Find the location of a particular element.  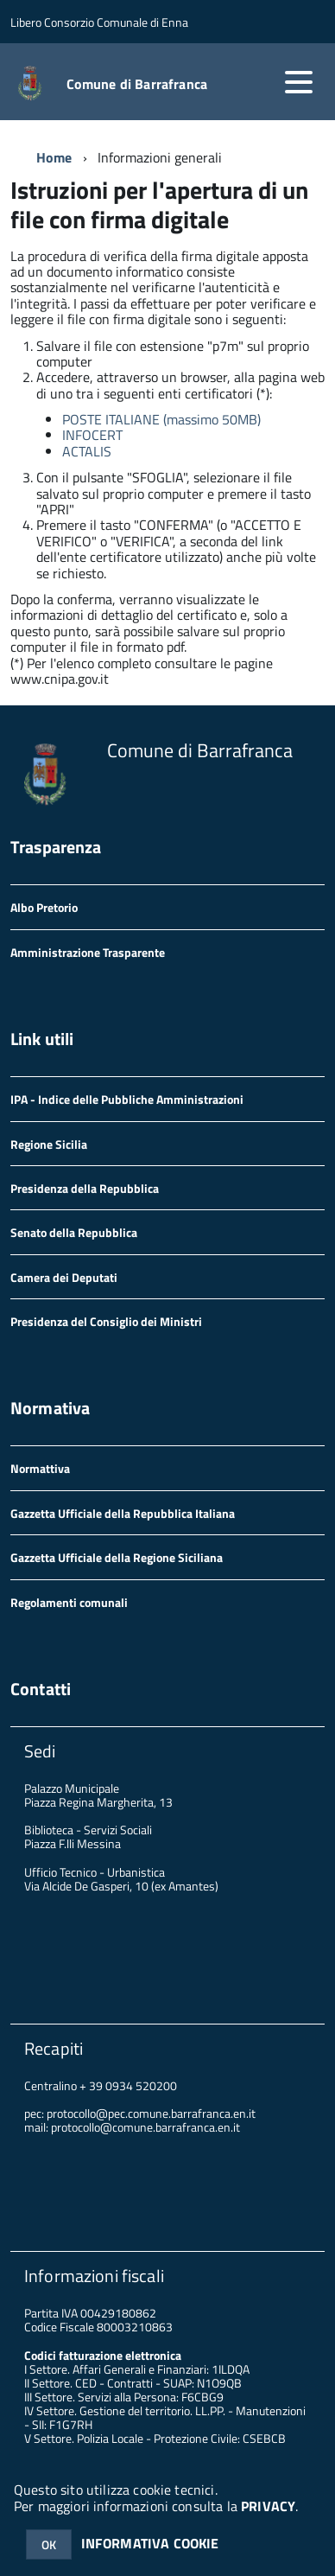

Normattiva is located at coordinates (40, 1468).